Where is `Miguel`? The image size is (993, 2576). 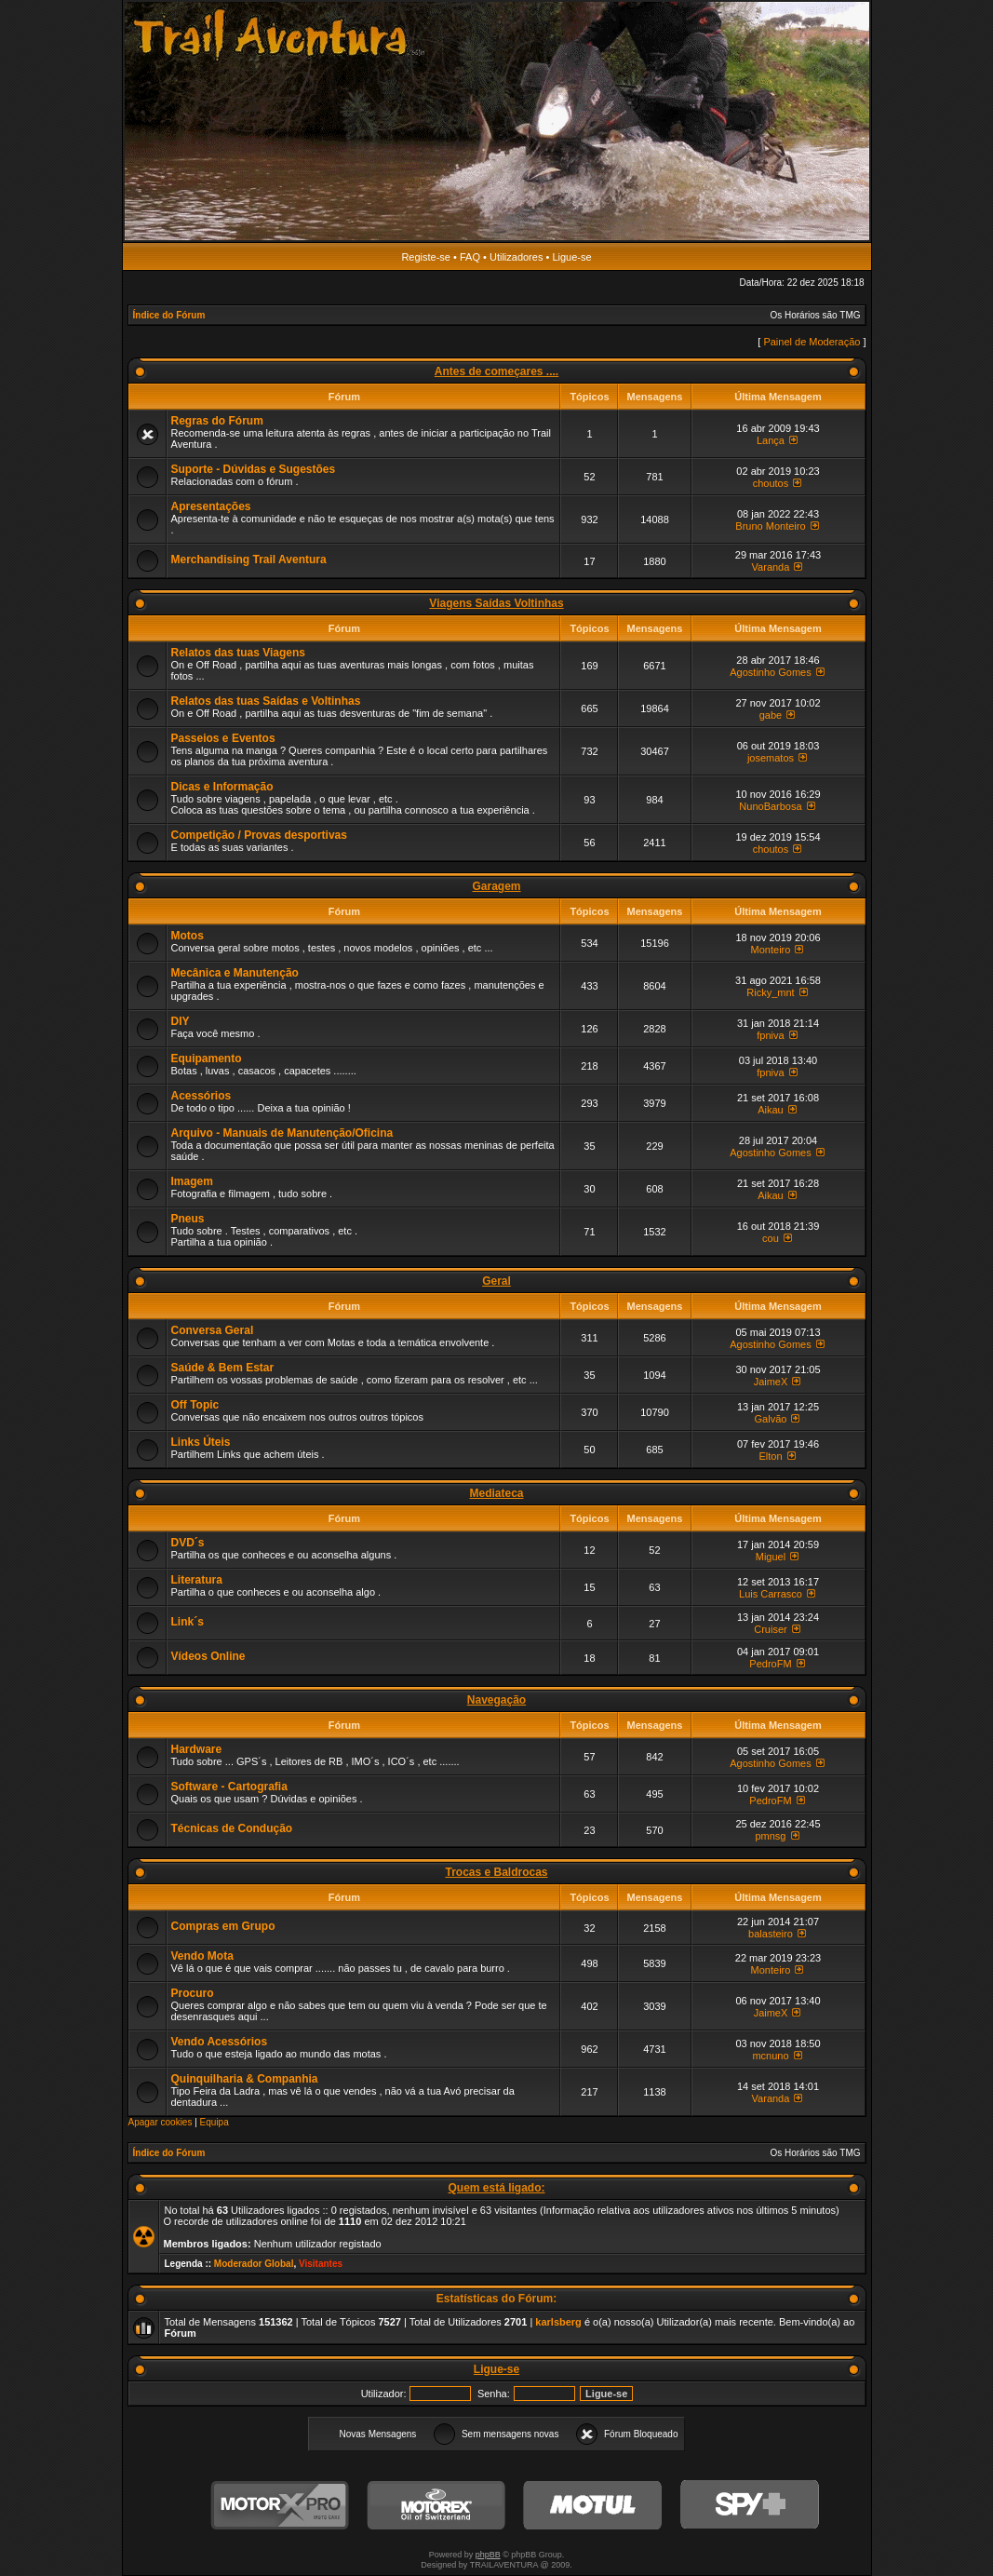
Miguel is located at coordinates (770, 1556).